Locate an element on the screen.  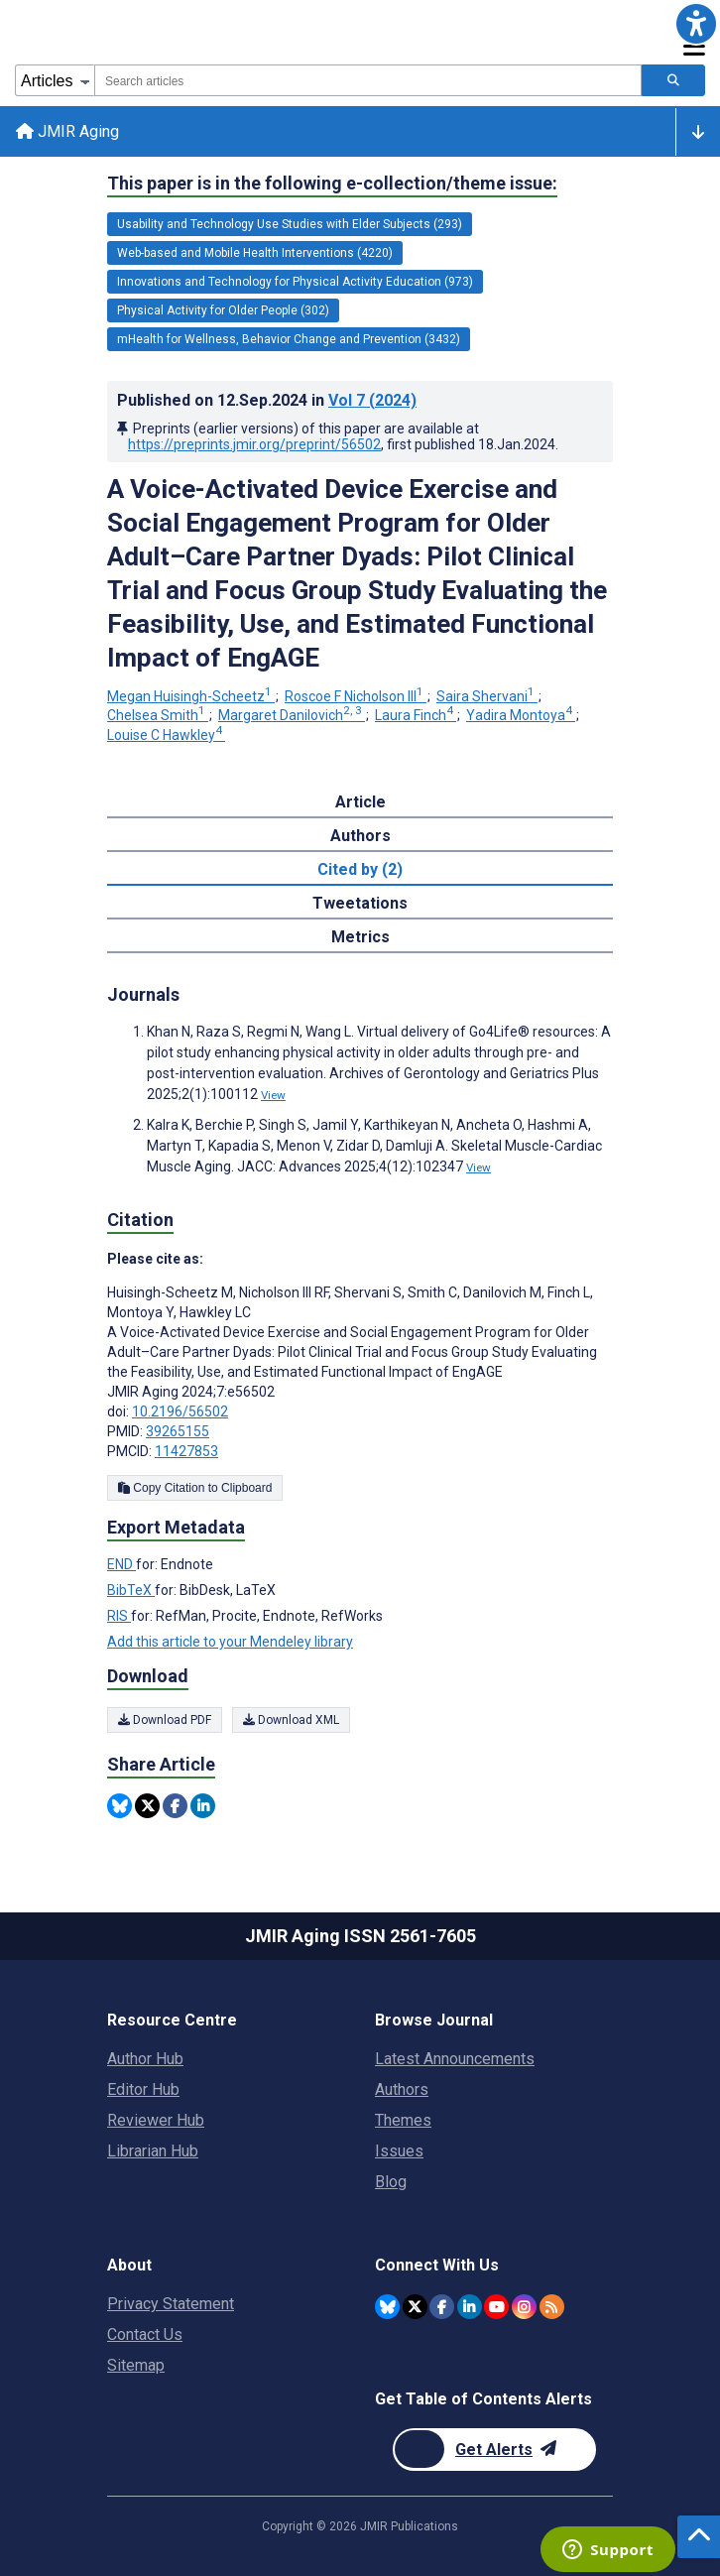
[JMIR Publications Facebook account] is located at coordinates (441, 2306).